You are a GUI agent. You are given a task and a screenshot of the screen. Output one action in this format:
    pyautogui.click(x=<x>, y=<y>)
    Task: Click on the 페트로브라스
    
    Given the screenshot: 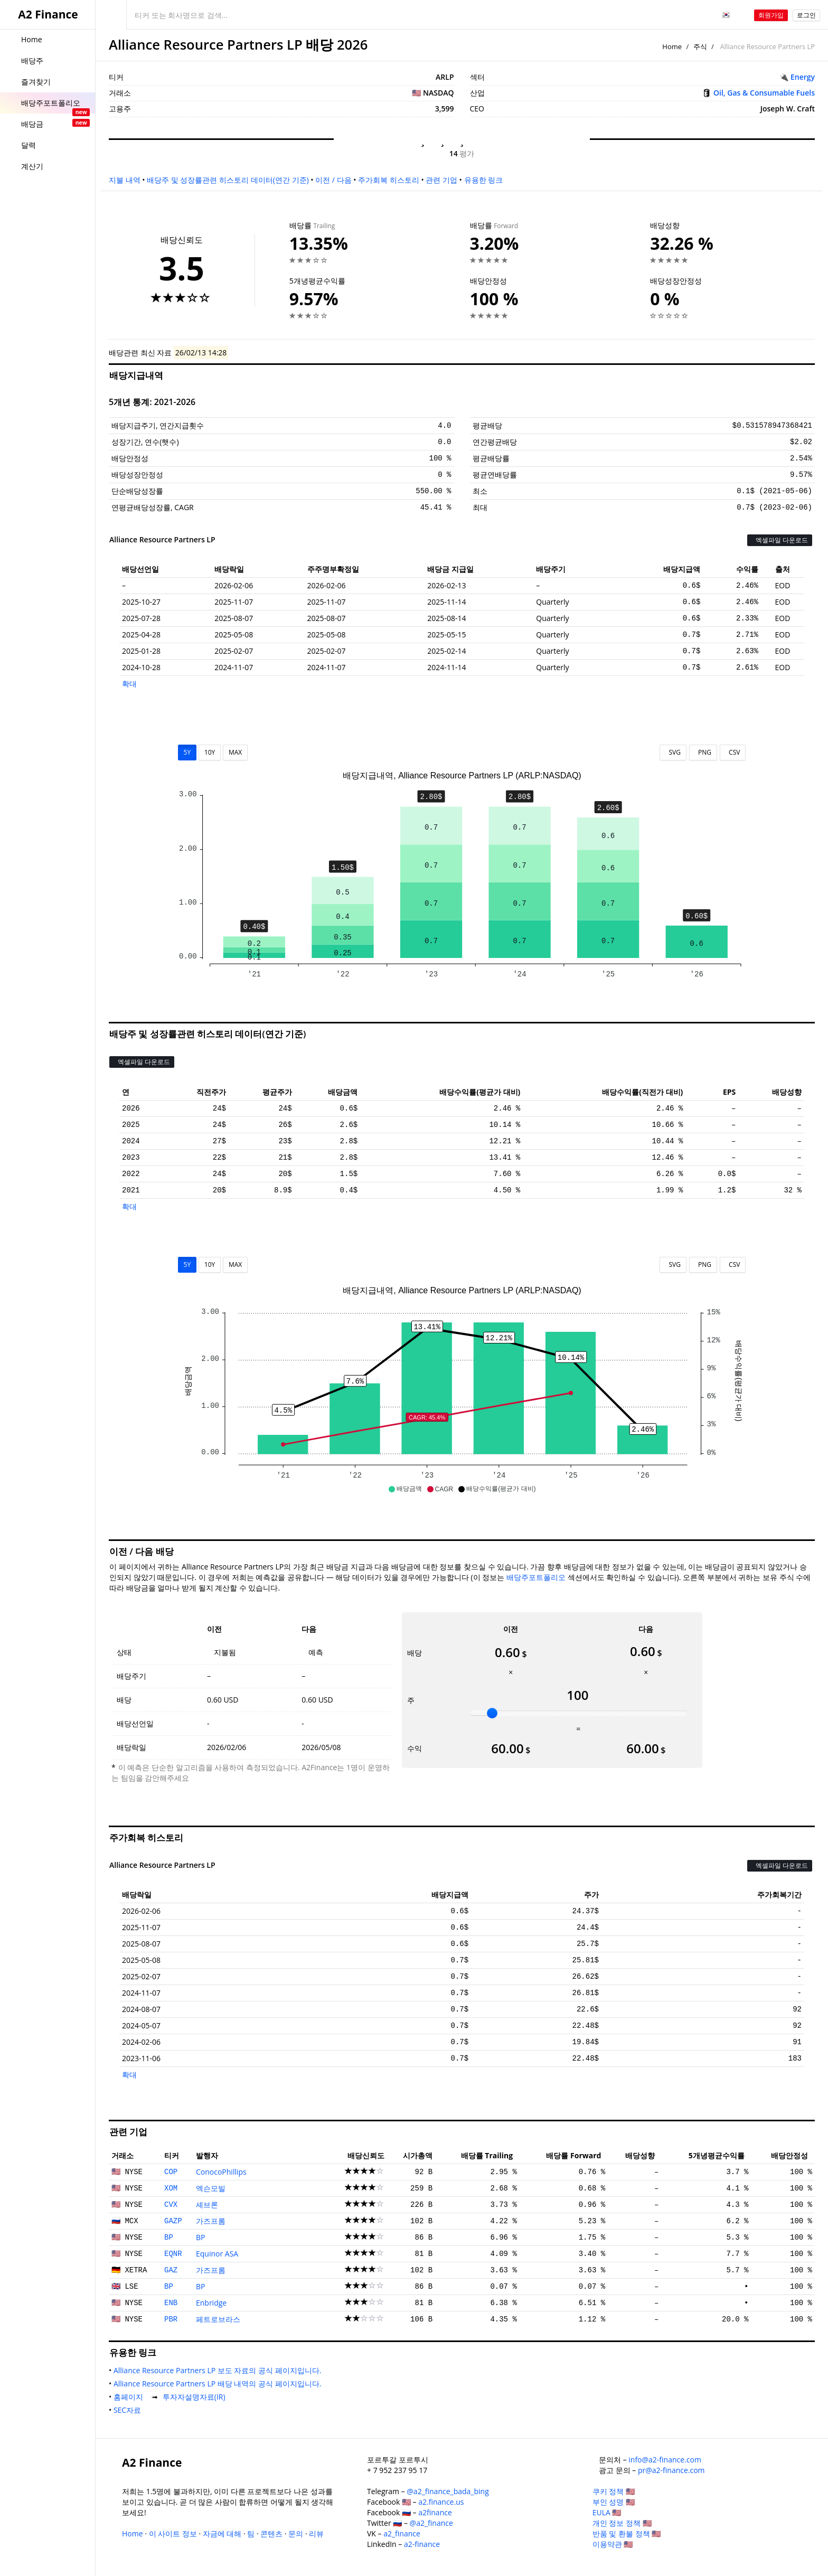 What is the action you would take?
    pyautogui.click(x=218, y=2319)
    